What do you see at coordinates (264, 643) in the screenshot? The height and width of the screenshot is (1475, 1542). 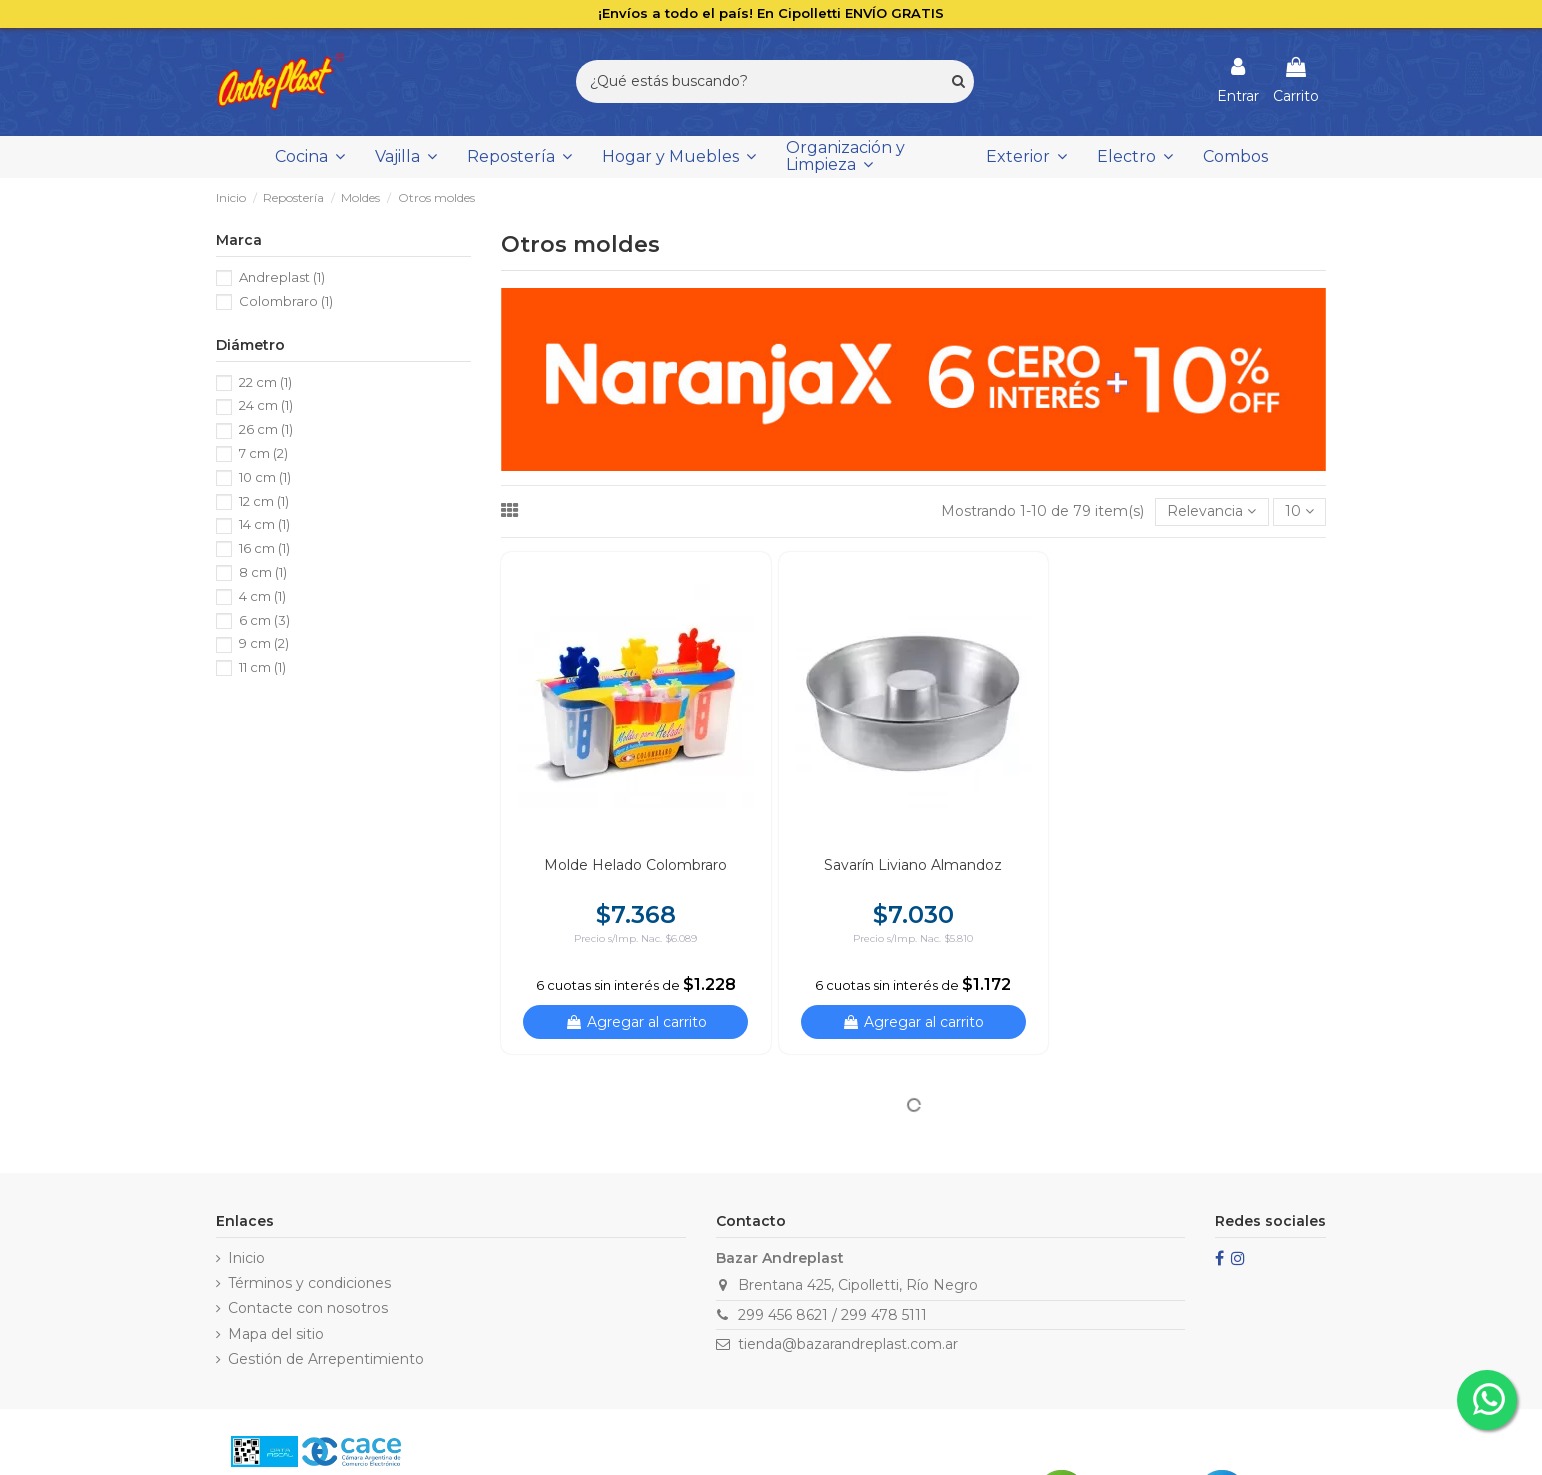 I see `9 cm` at bounding box center [264, 643].